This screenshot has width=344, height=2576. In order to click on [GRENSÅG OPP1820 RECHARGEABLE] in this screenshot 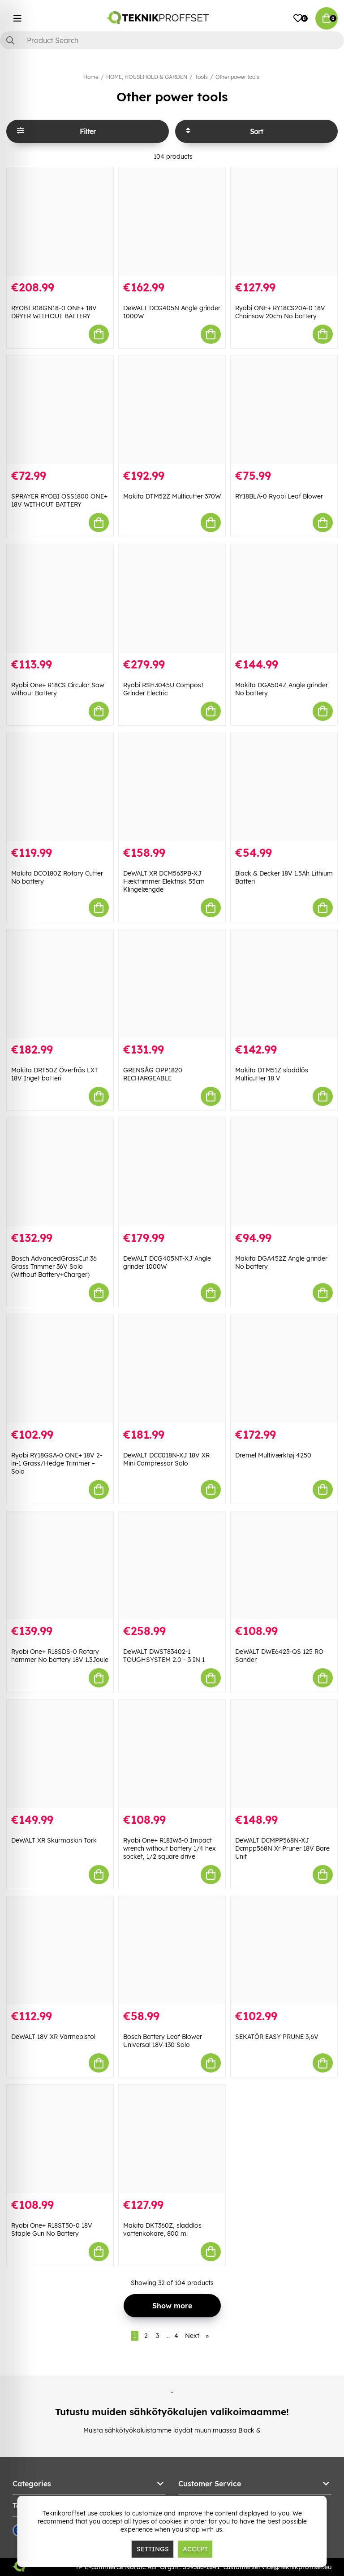, I will do `click(172, 983)`.